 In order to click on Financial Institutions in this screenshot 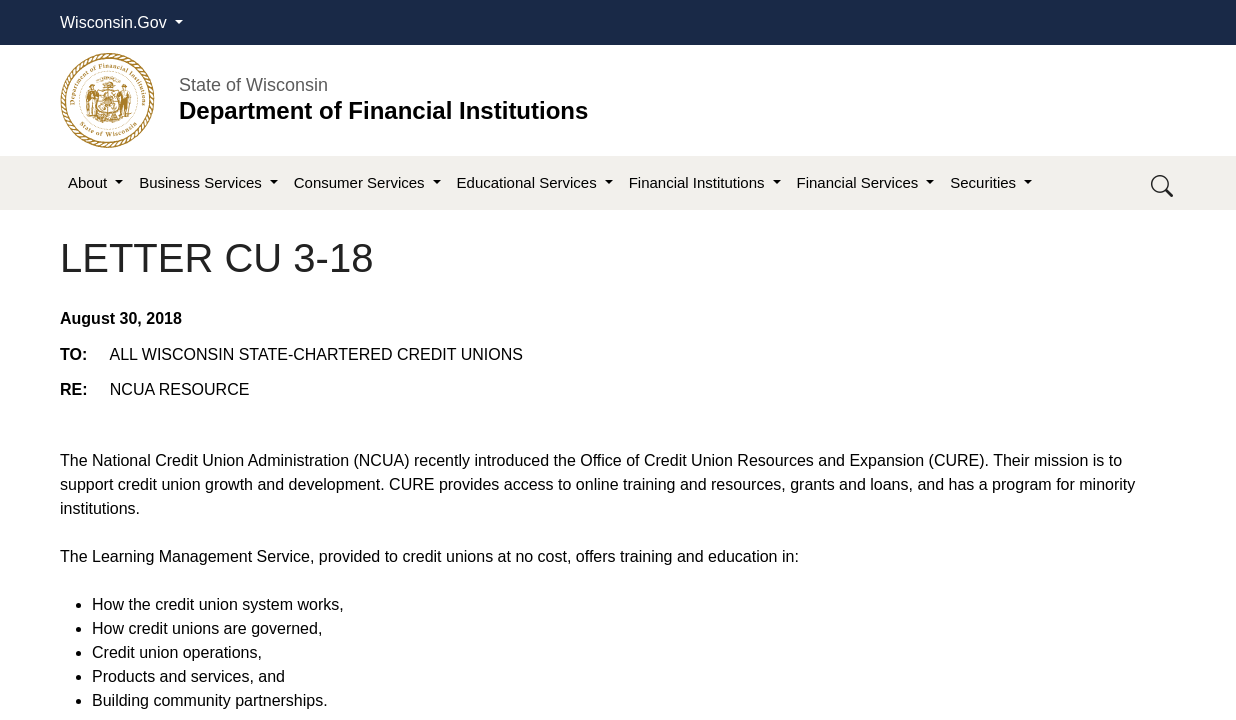, I will do `click(699, 182)`.